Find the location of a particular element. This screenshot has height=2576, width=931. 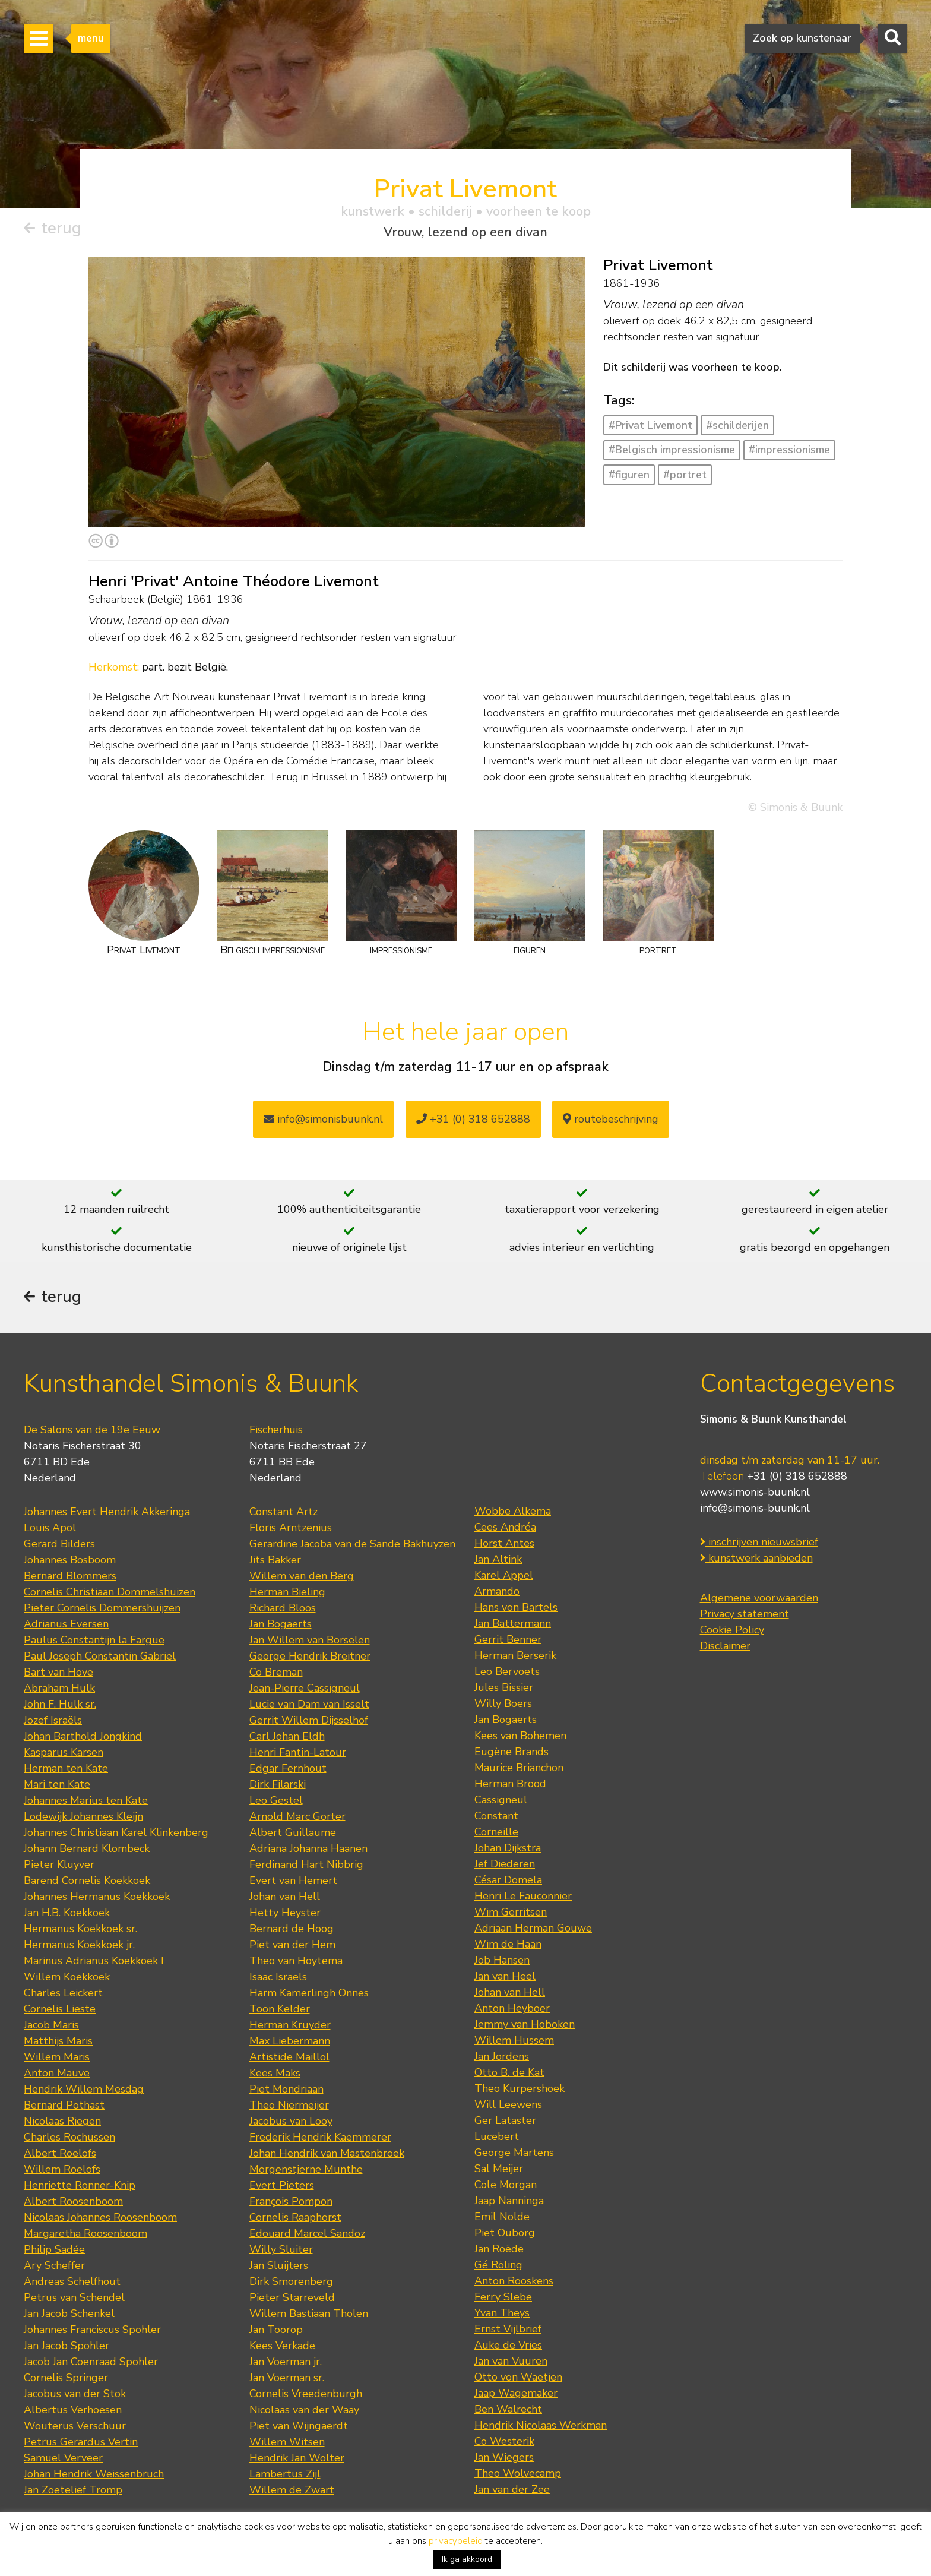

Jules Bissier is located at coordinates (503, 1687).